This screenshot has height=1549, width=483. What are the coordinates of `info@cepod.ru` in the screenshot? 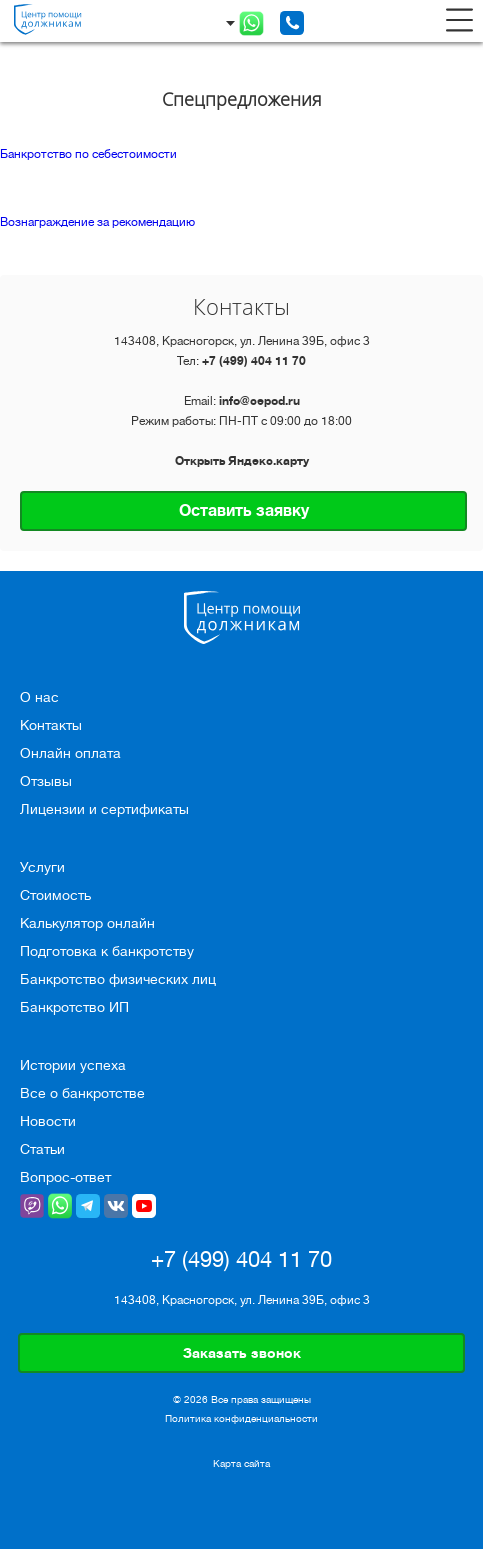 It's located at (259, 401).